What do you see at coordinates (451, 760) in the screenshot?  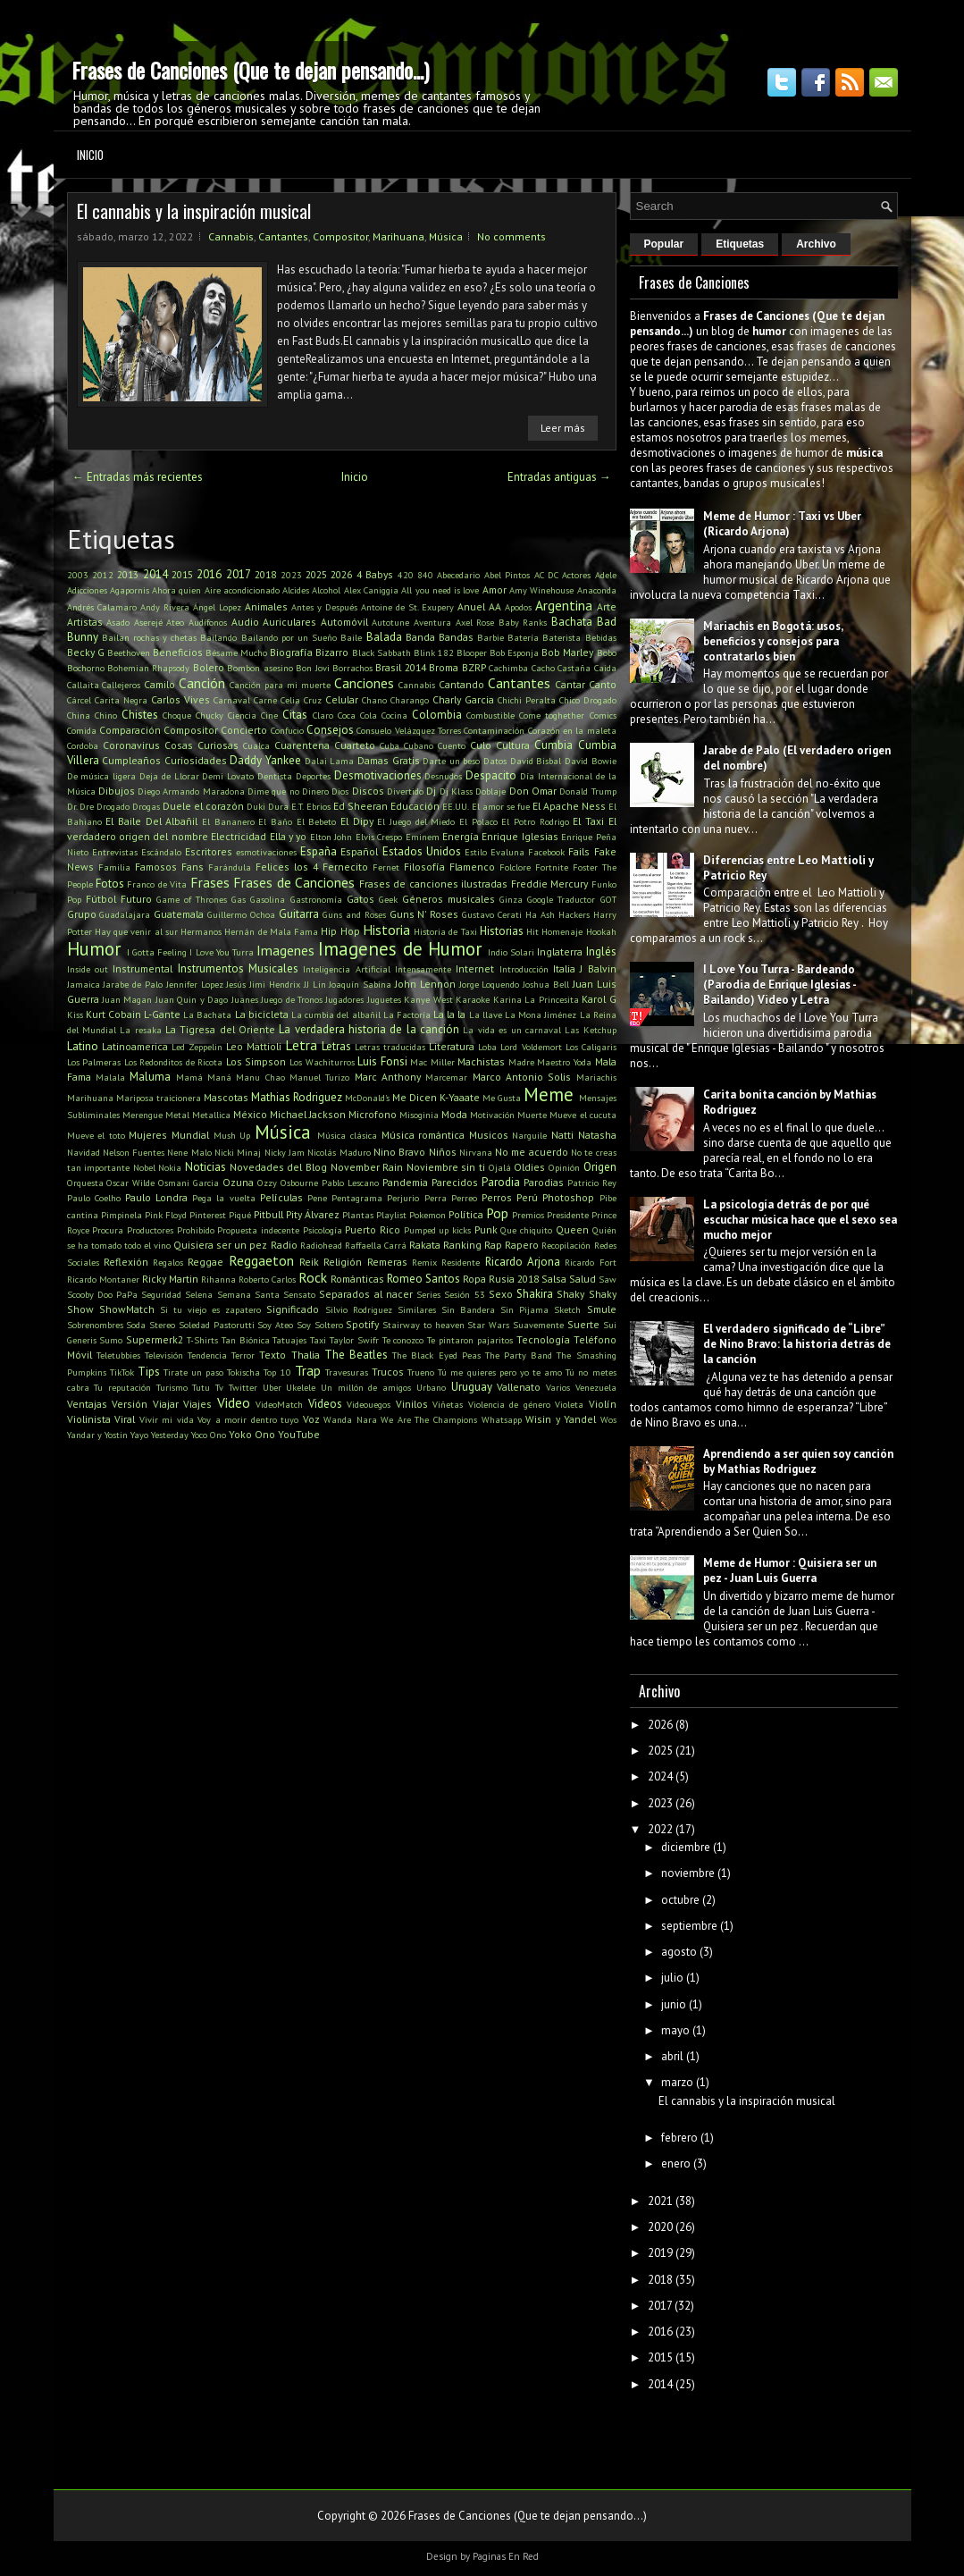 I see `Darte un beso` at bounding box center [451, 760].